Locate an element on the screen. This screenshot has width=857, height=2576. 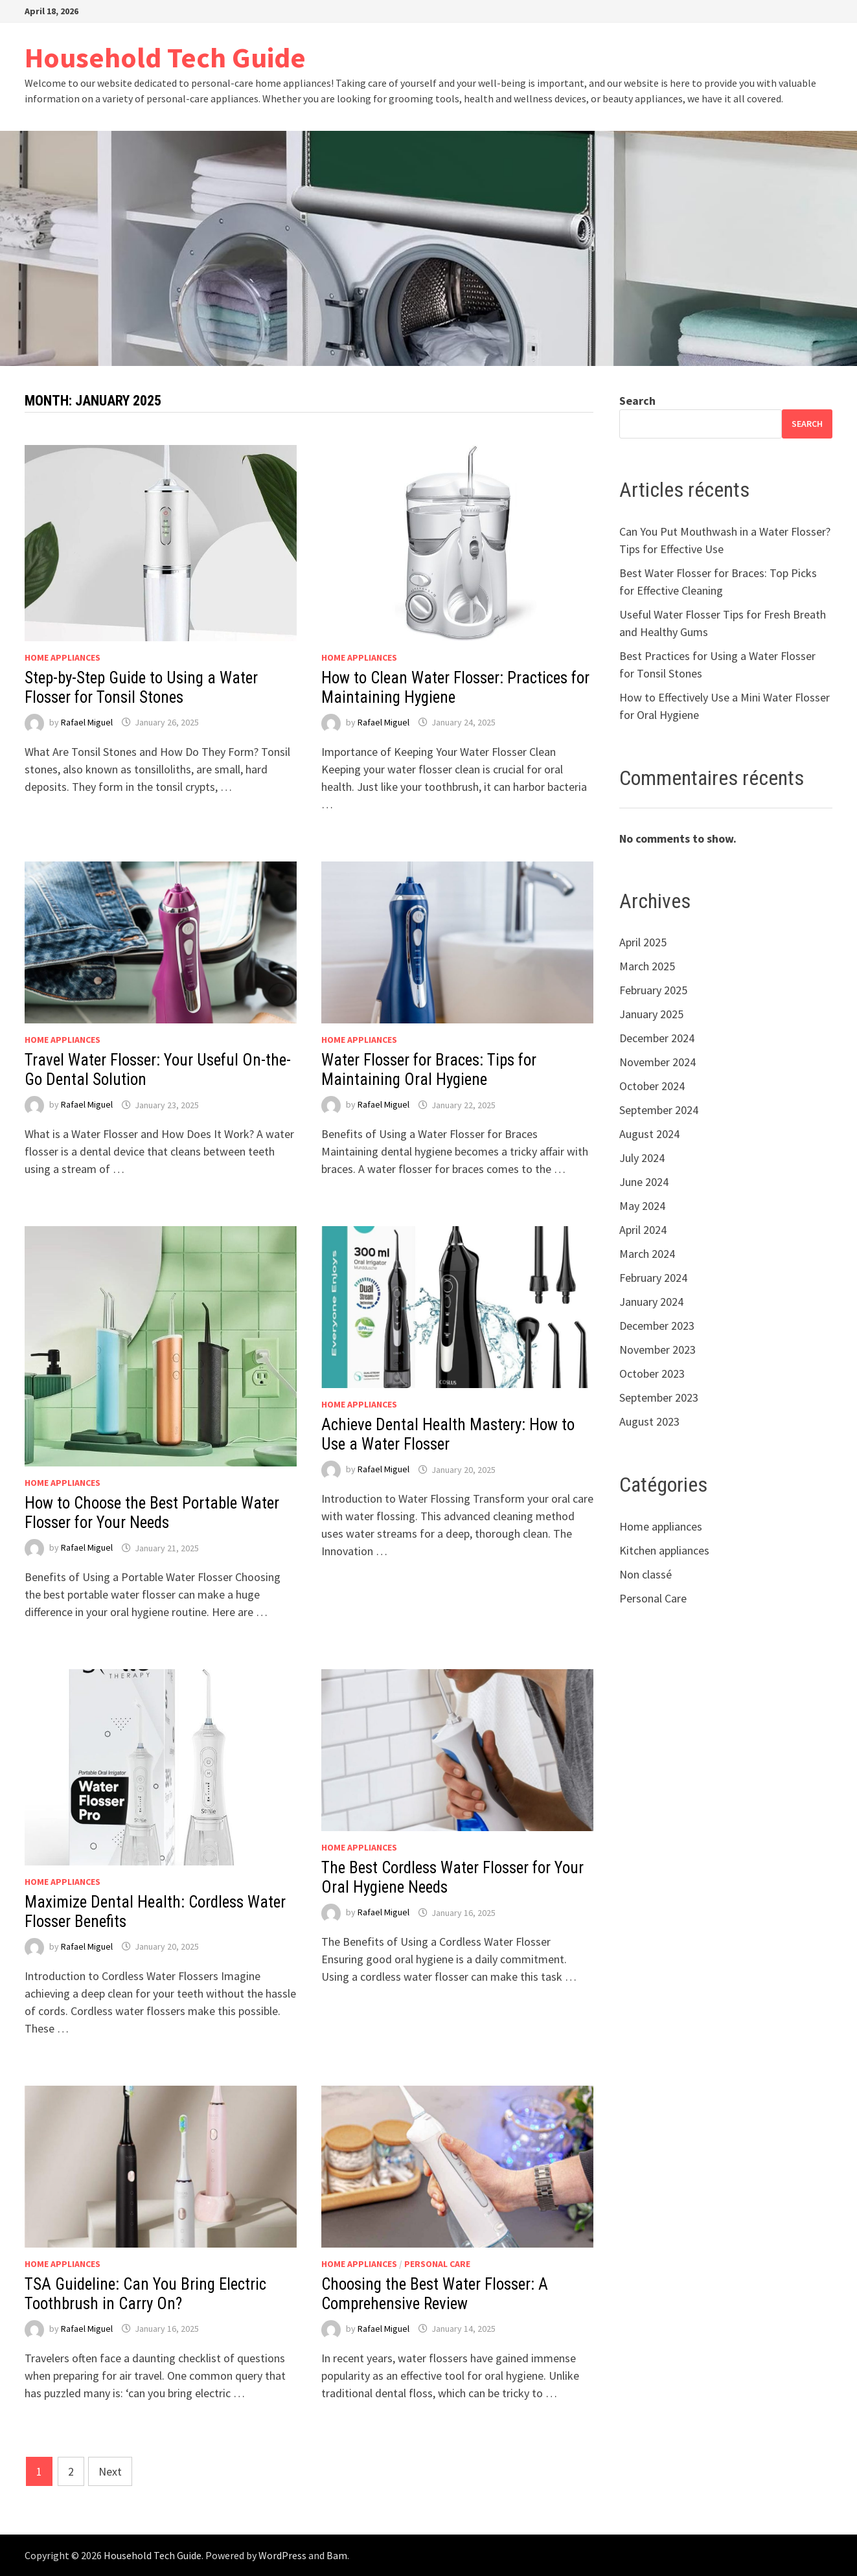
February 2024 is located at coordinates (653, 1277).